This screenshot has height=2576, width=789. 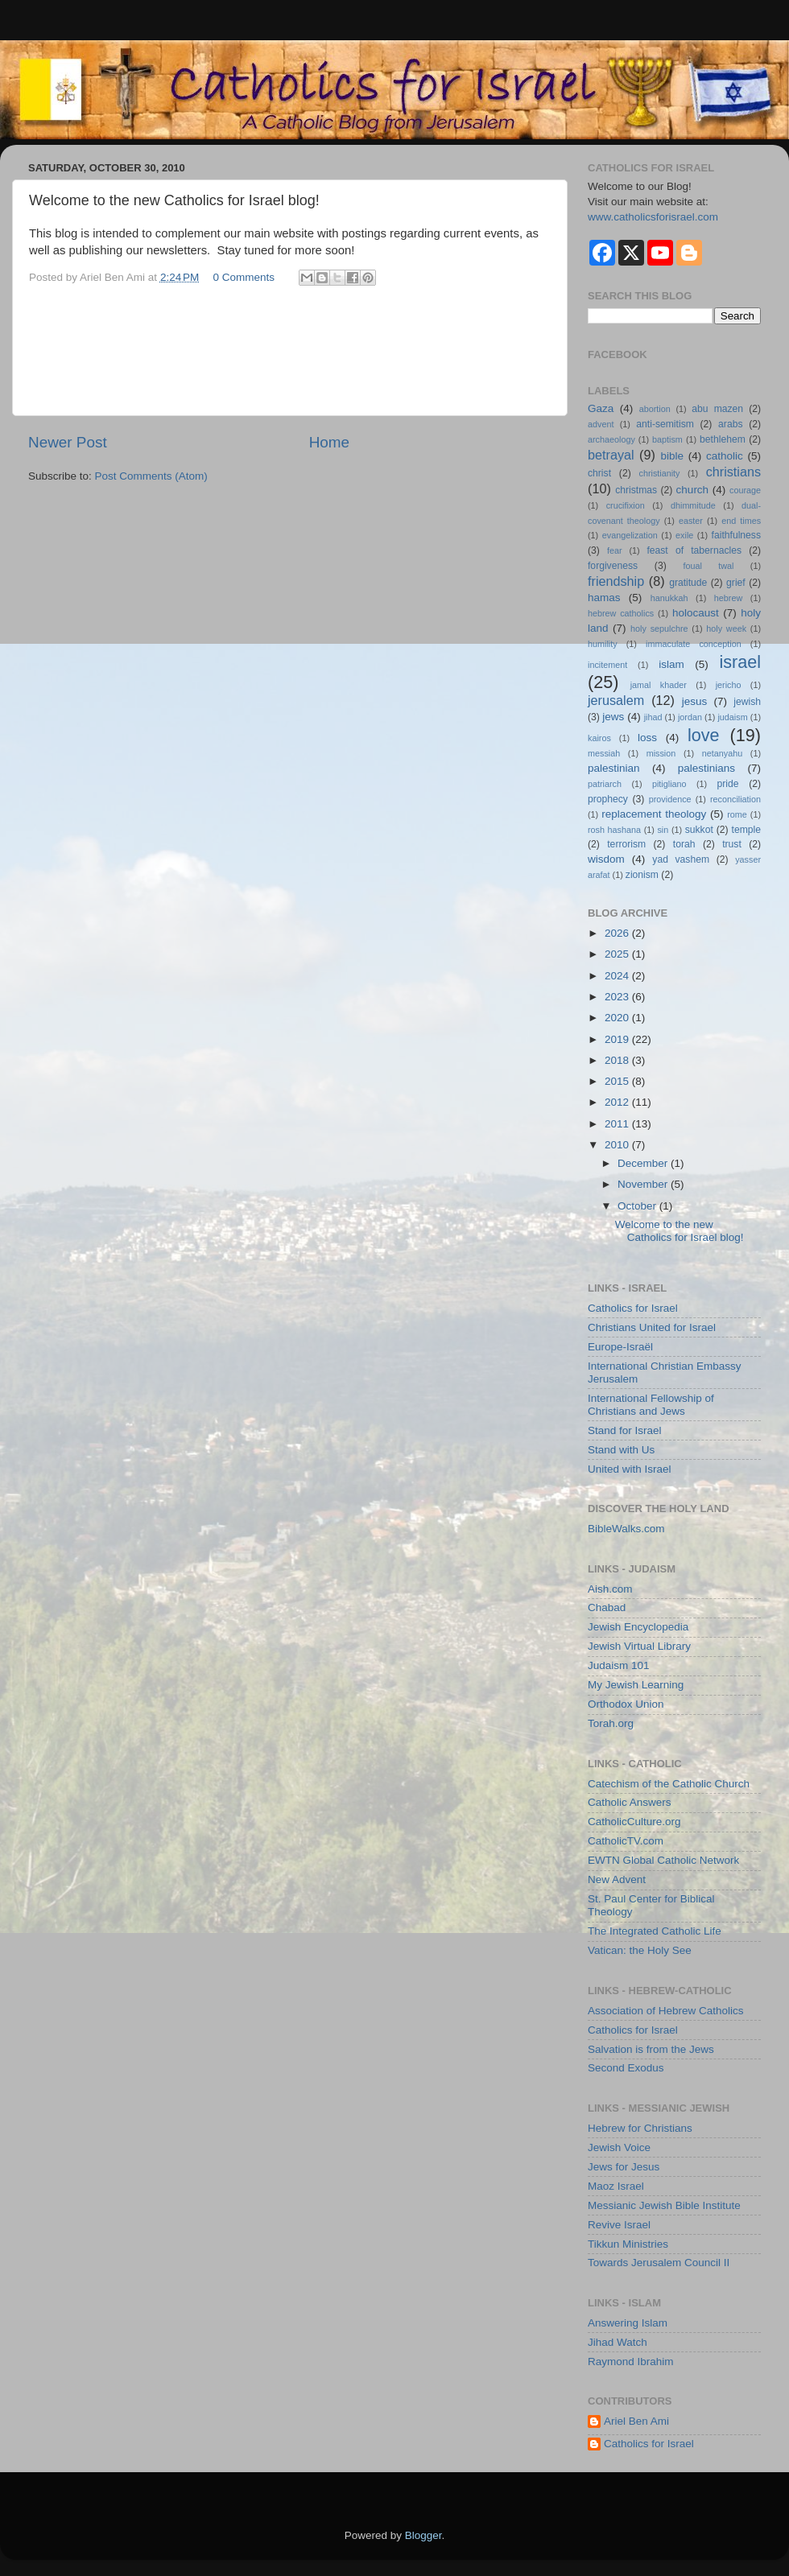 What do you see at coordinates (684, 535) in the screenshot?
I see `exile` at bounding box center [684, 535].